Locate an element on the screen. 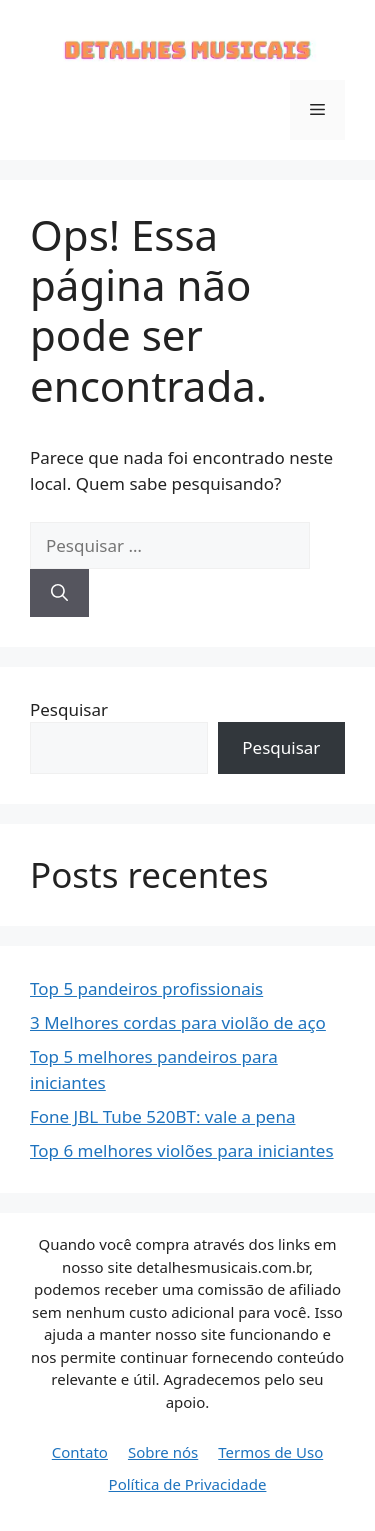  Fone JBL Tube 520BT: vale a pena is located at coordinates (162, 1116).